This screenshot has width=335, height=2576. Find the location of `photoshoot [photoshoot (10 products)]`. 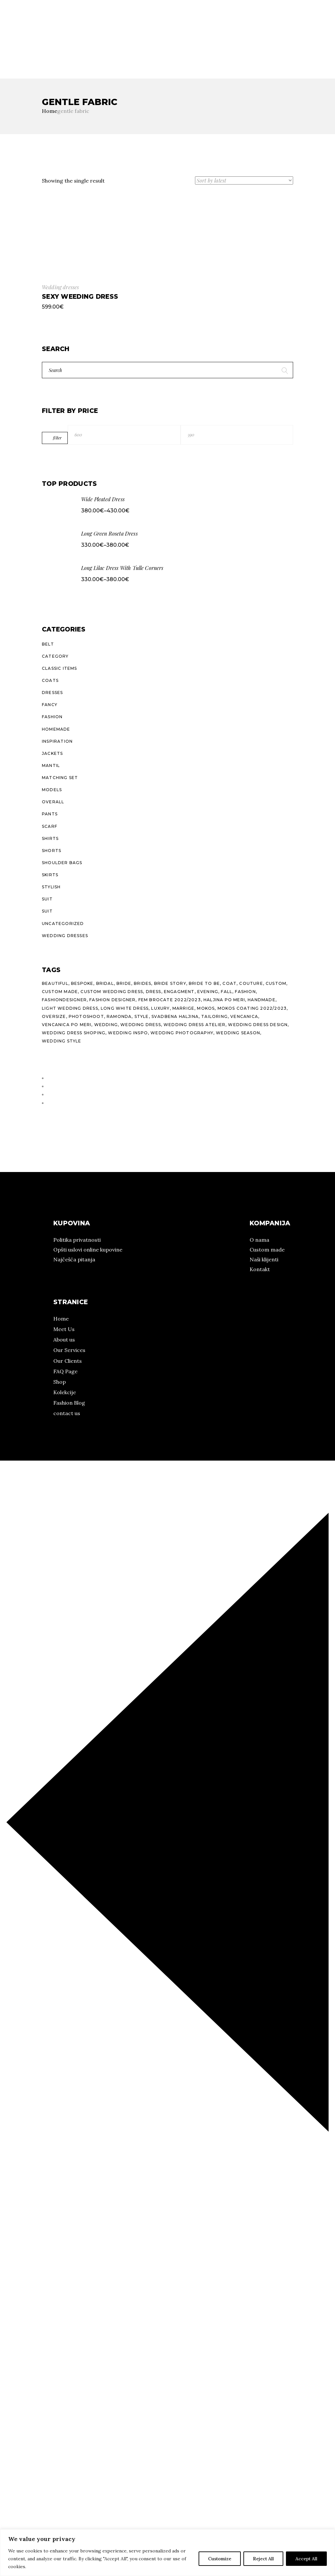

photoshoot [photoshoot (10 products)] is located at coordinates (86, 1016).